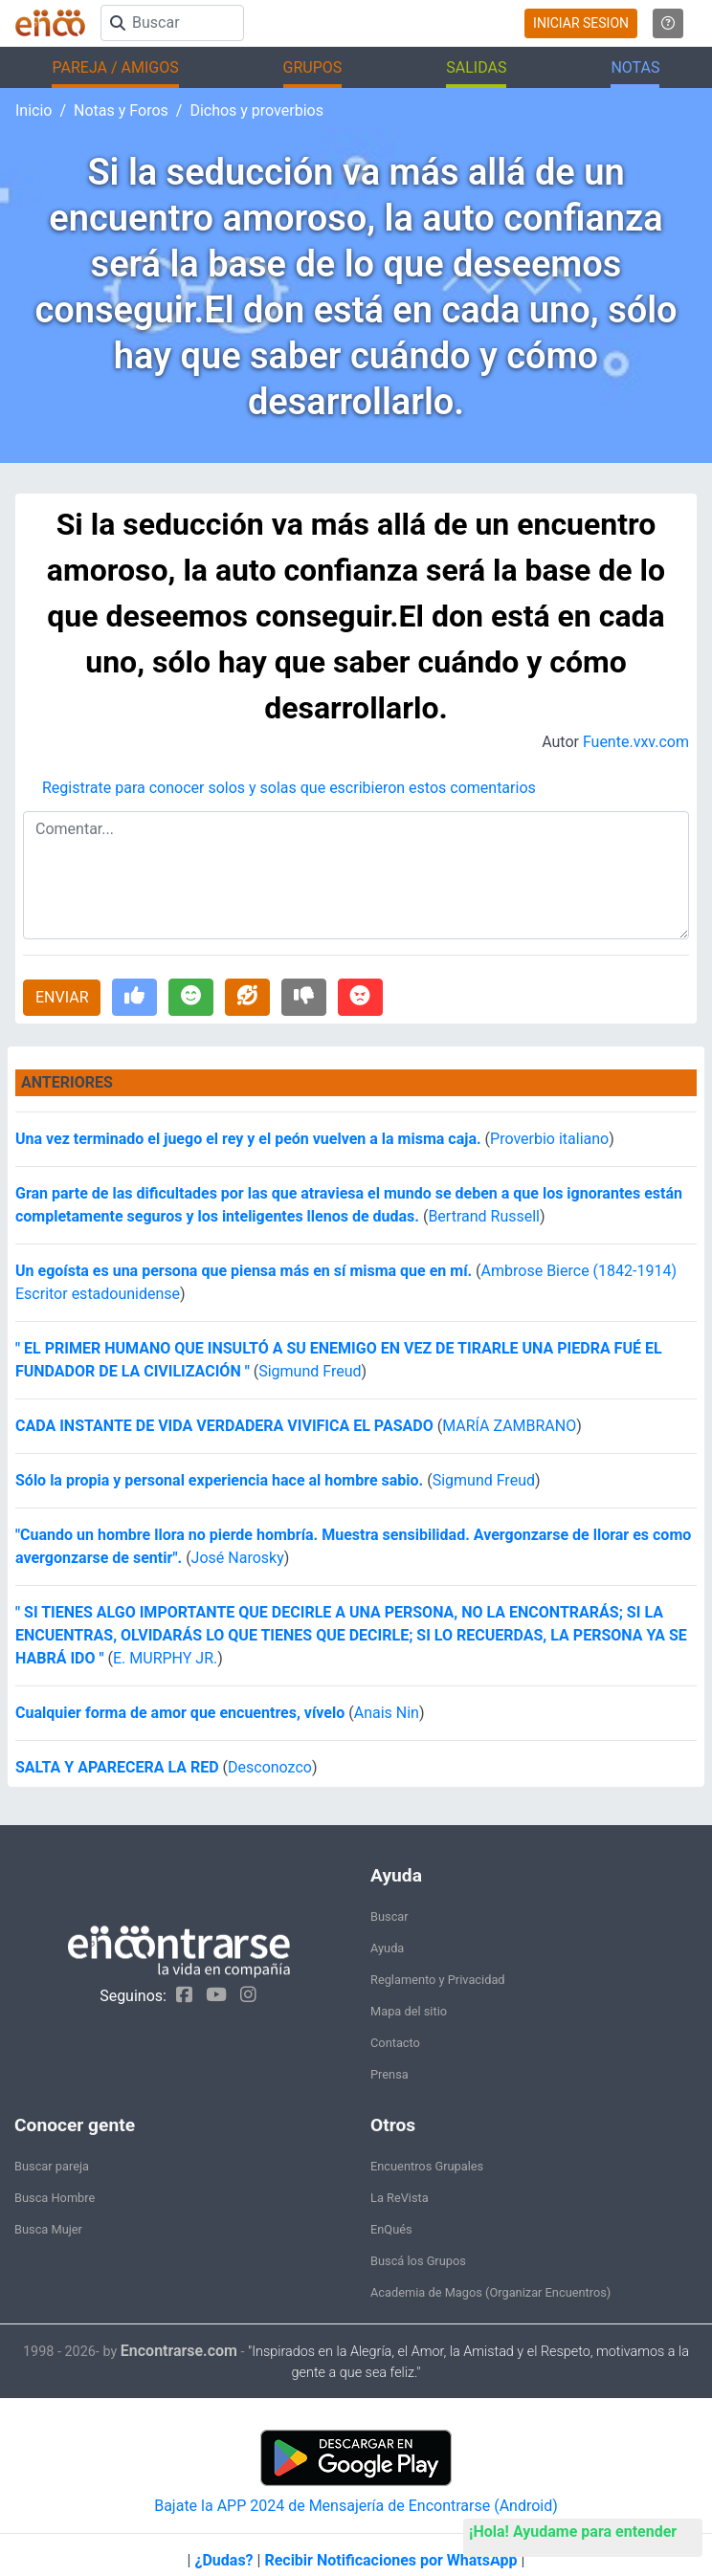 This screenshot has width=712, height=2576. I want to click on Inicio, so click(33, 110).